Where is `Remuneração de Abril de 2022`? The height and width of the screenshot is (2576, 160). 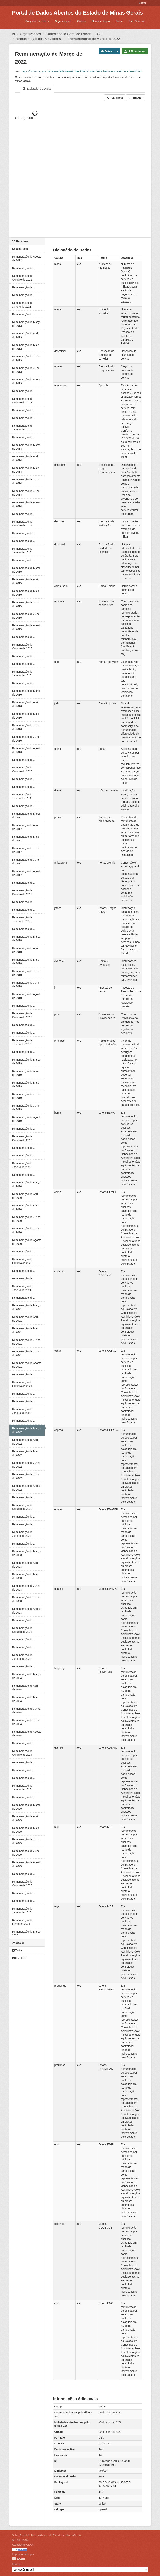 Remuneração de Abril de 2022 is located at coordinates (25, 1441).